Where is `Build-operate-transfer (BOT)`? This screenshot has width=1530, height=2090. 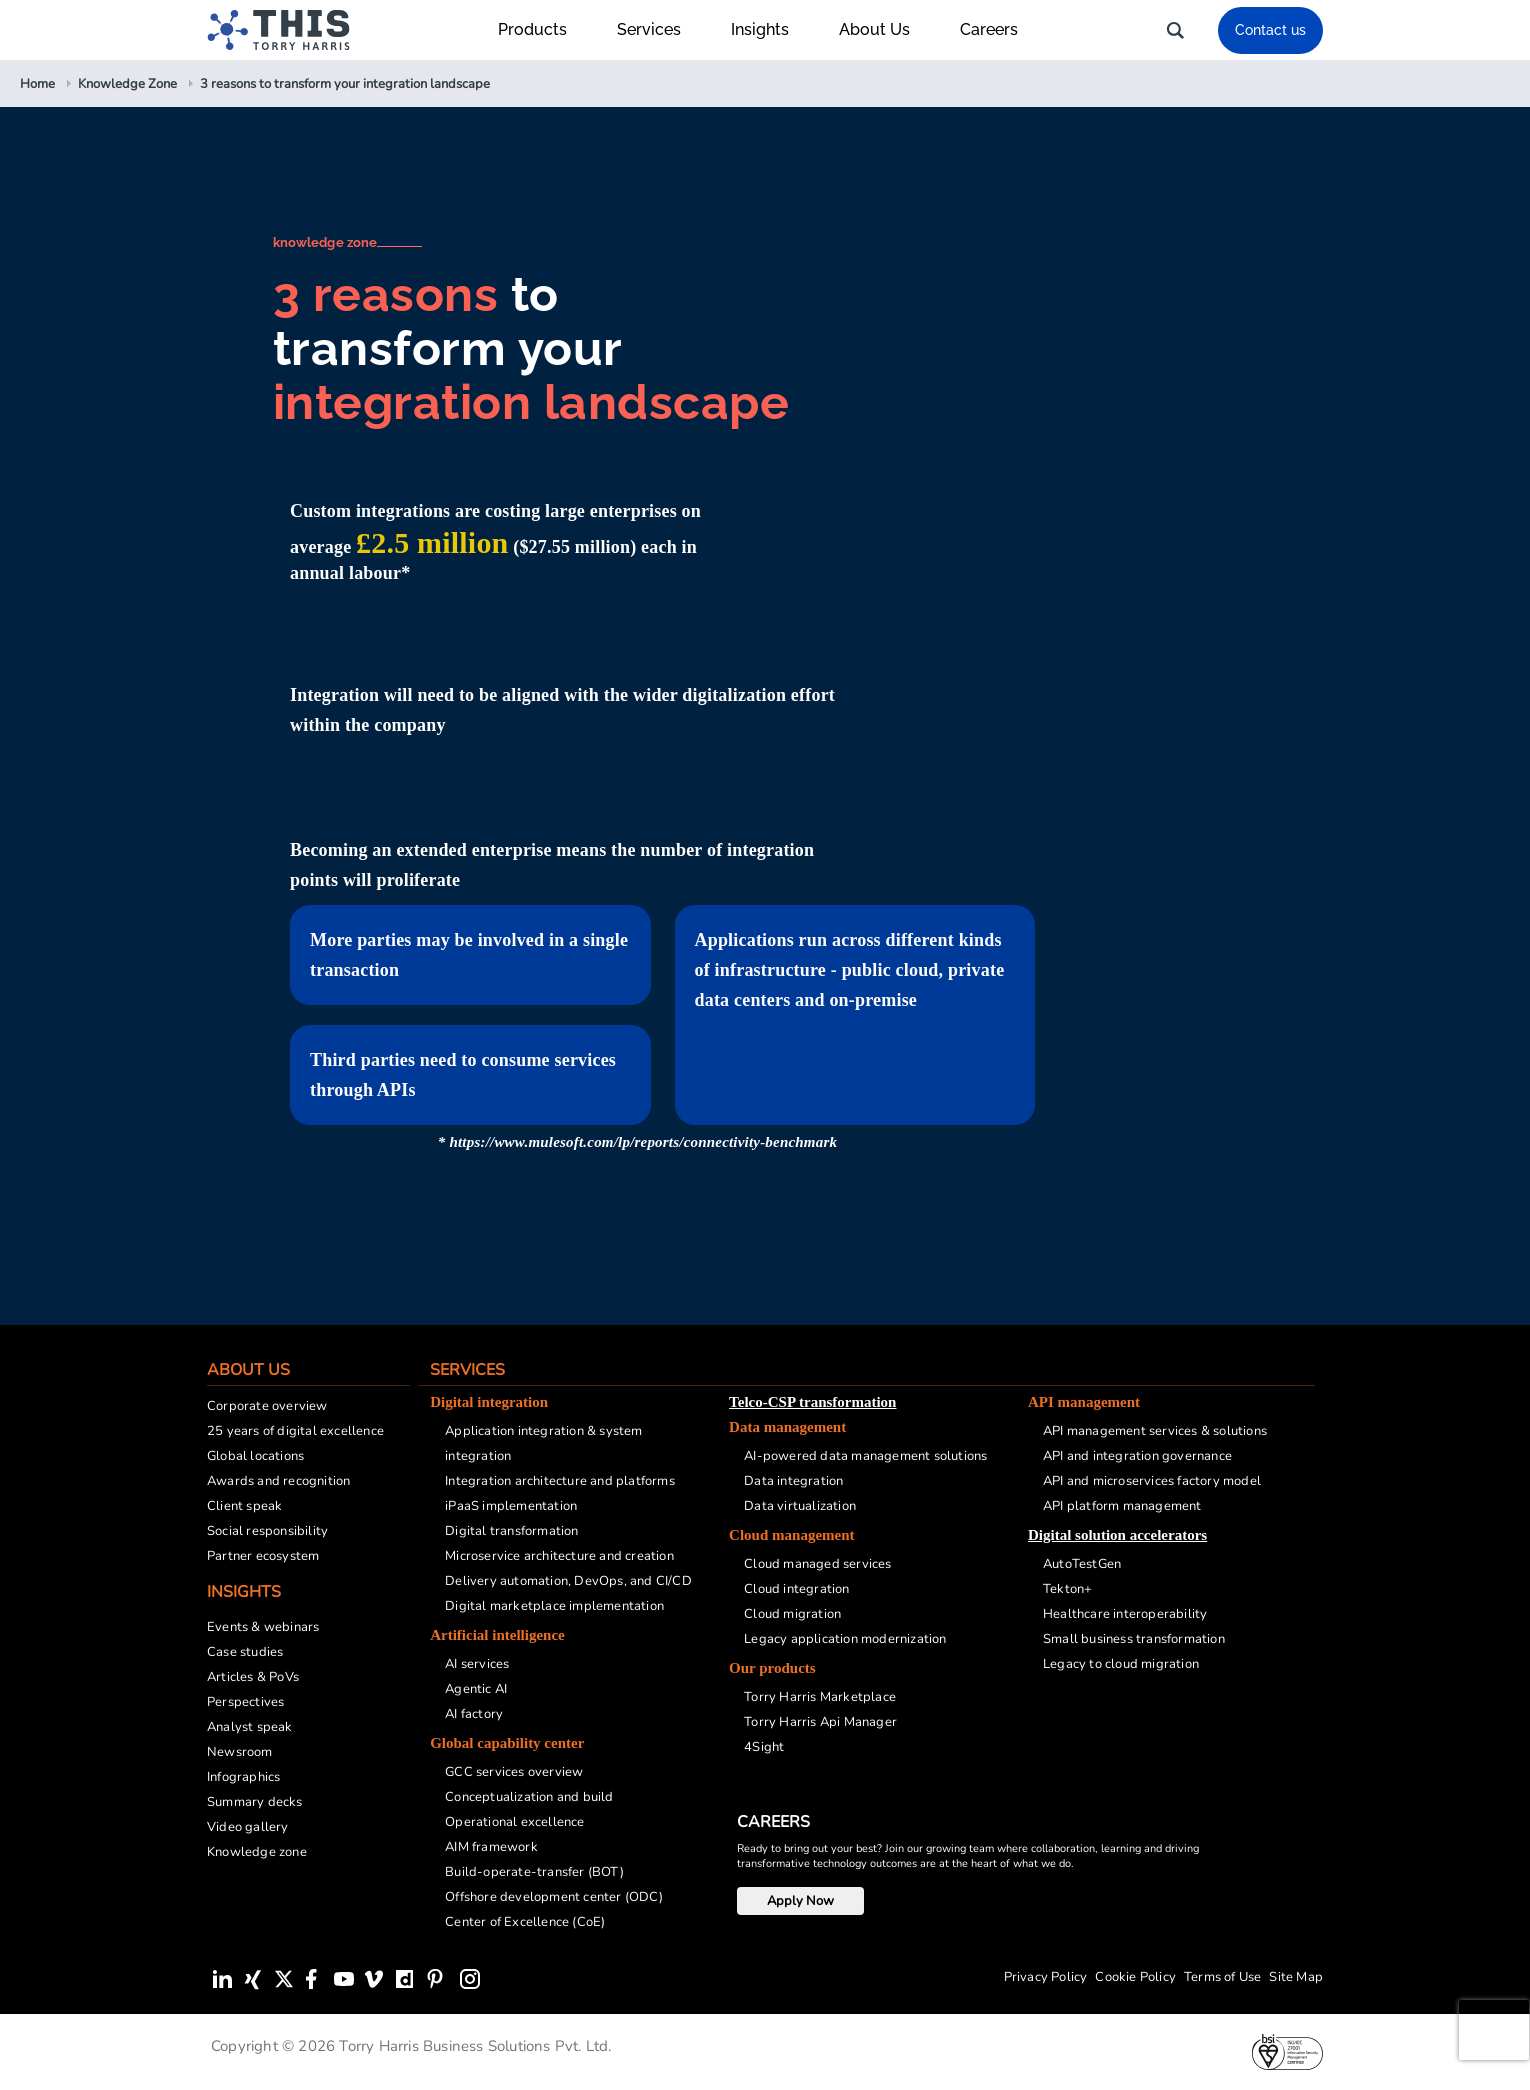 Build-operate-transfer (BOT) is located at coordinates (534, 1872).